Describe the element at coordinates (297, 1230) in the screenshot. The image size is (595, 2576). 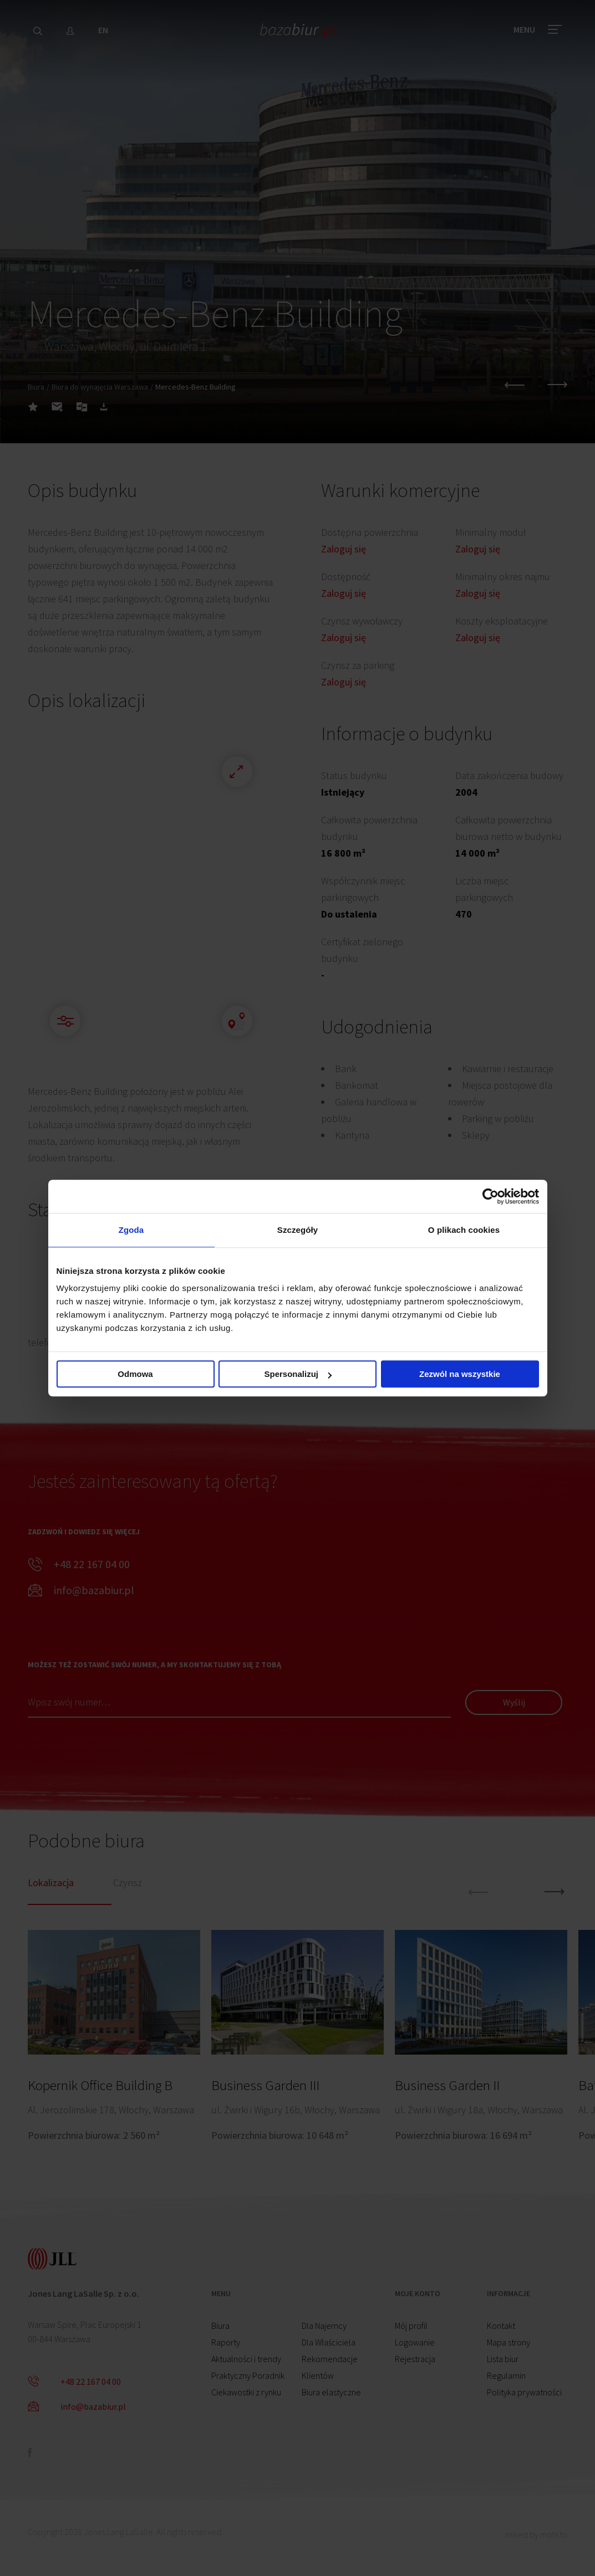
I see `Szczegóły [tab]` at that location.